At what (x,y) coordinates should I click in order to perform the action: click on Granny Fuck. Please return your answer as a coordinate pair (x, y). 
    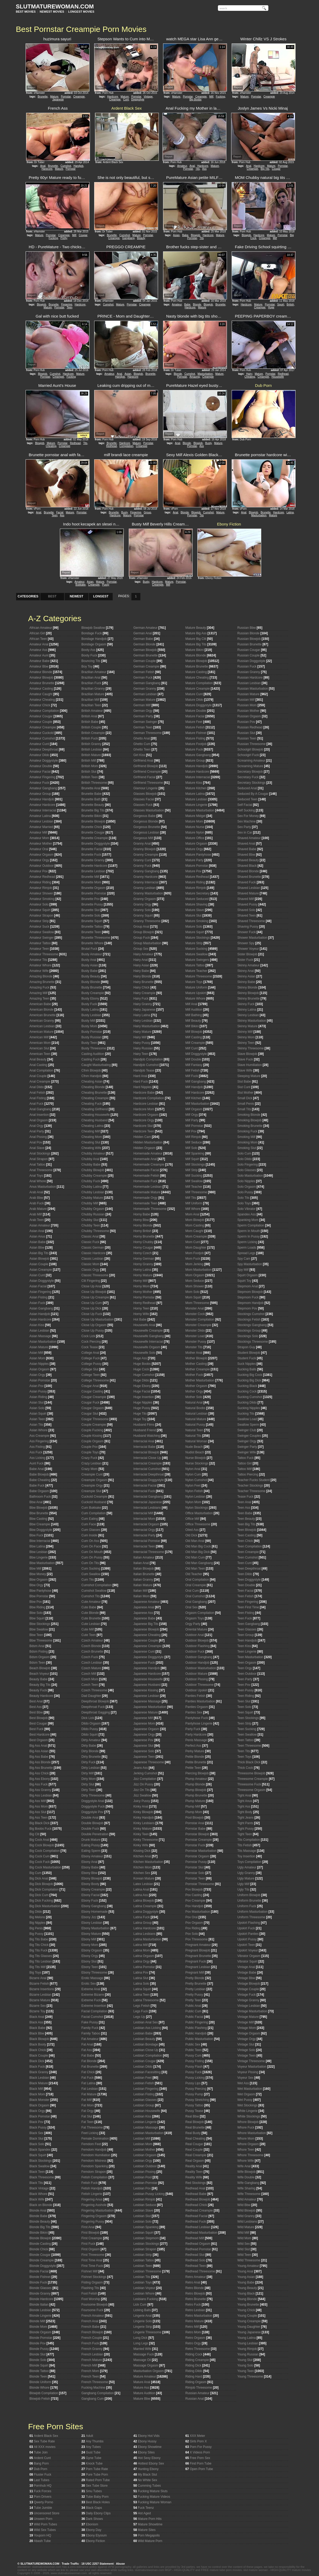
    Looking at the image, I should click on (143, 866).